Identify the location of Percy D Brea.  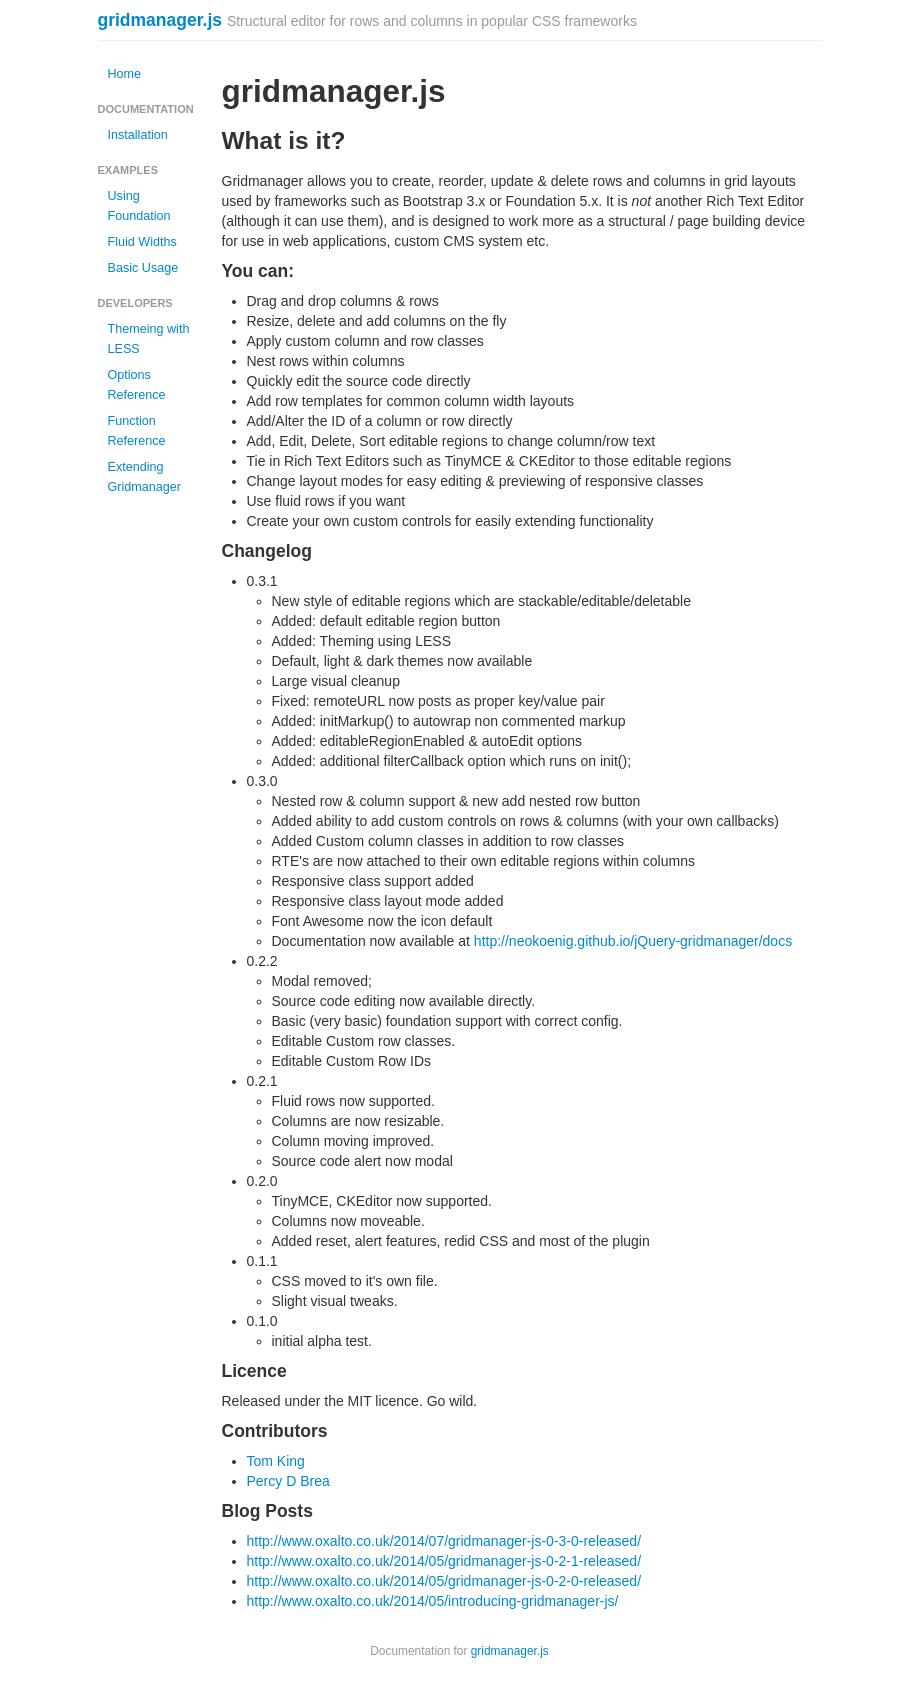
(288, 1481).